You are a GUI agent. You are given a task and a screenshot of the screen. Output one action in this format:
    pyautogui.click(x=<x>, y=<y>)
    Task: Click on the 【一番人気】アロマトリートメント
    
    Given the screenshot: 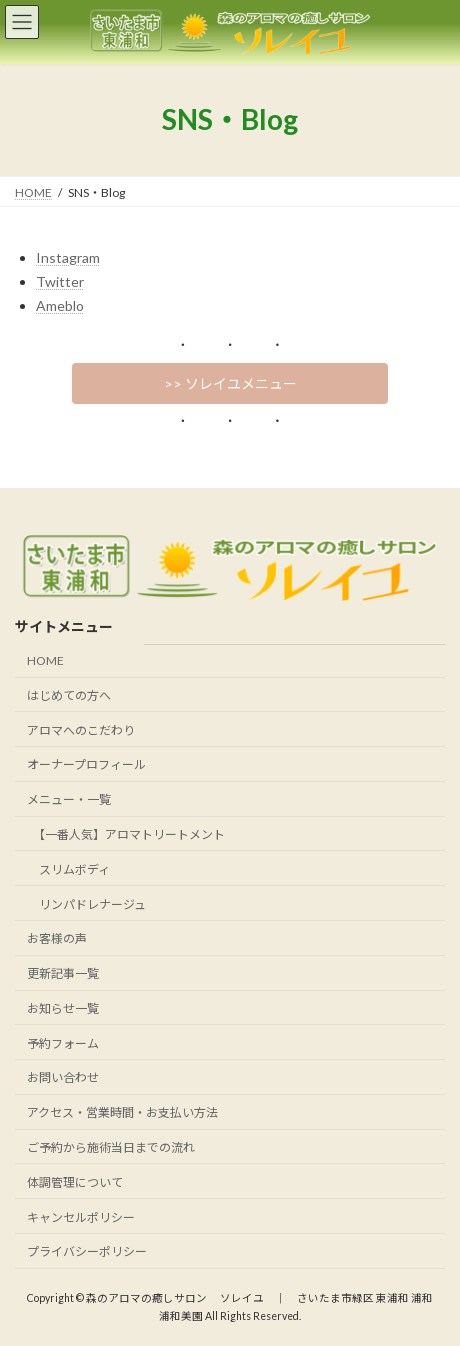 What is the action you would take?
    pyautogui.click(x=126, y=834)
    